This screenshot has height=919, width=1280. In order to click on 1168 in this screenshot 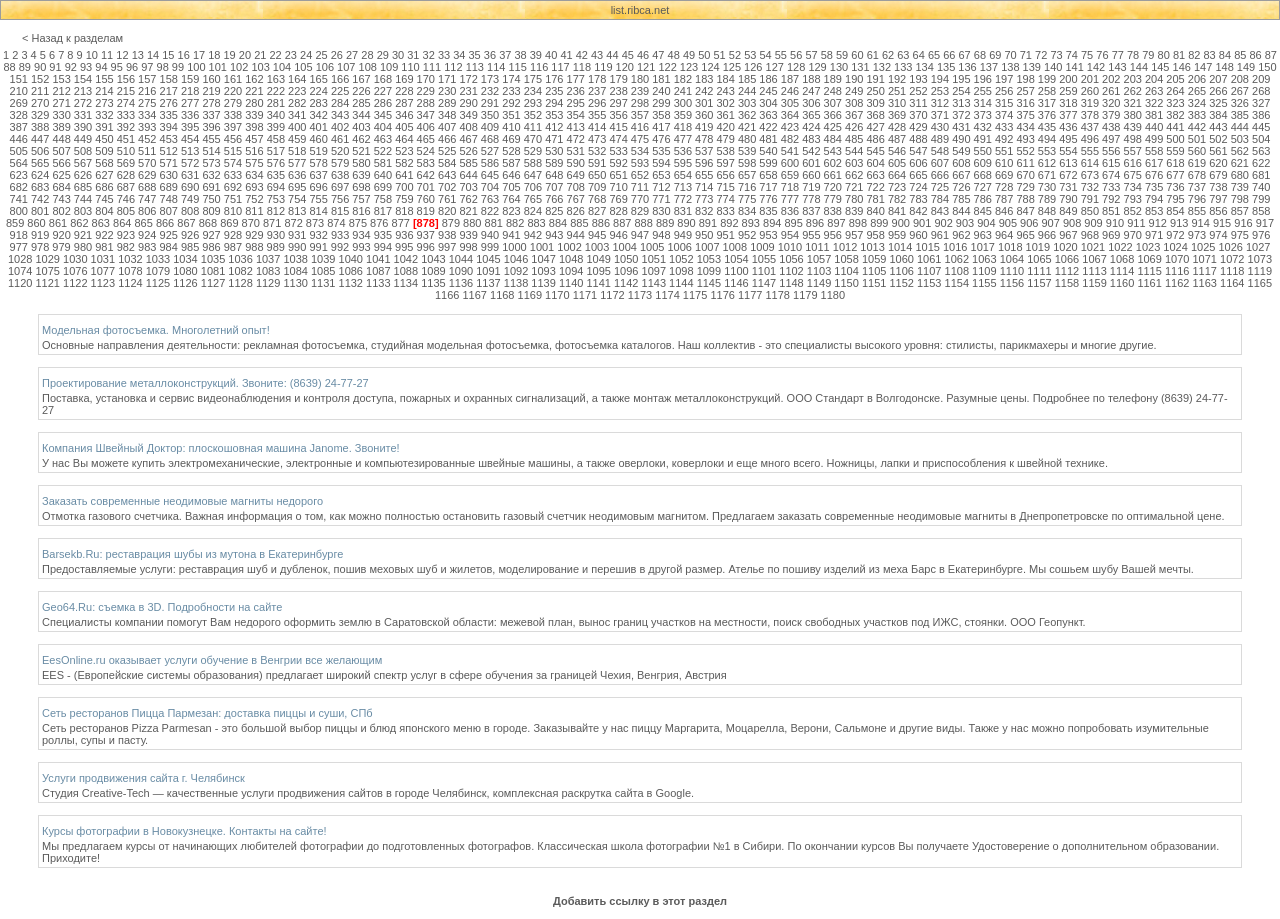, I will do `click(502, 295)`.